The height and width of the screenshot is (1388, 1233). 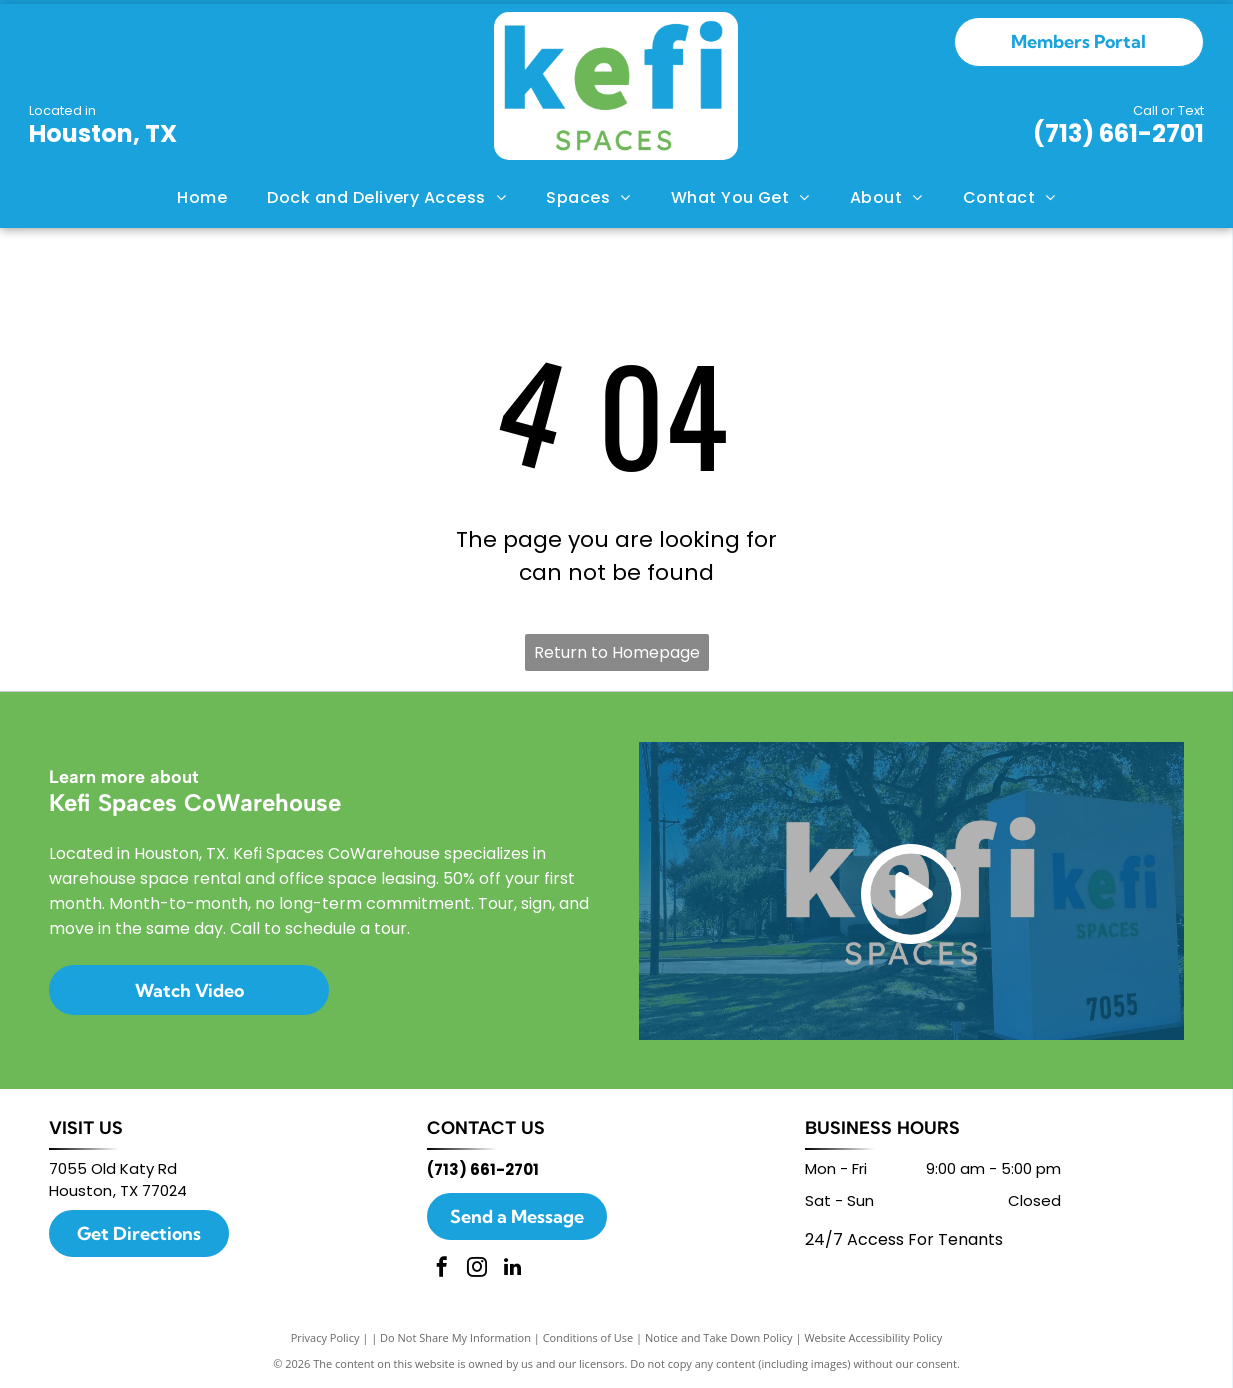 I want to click on [instagram], so click(x=477, y=1269).